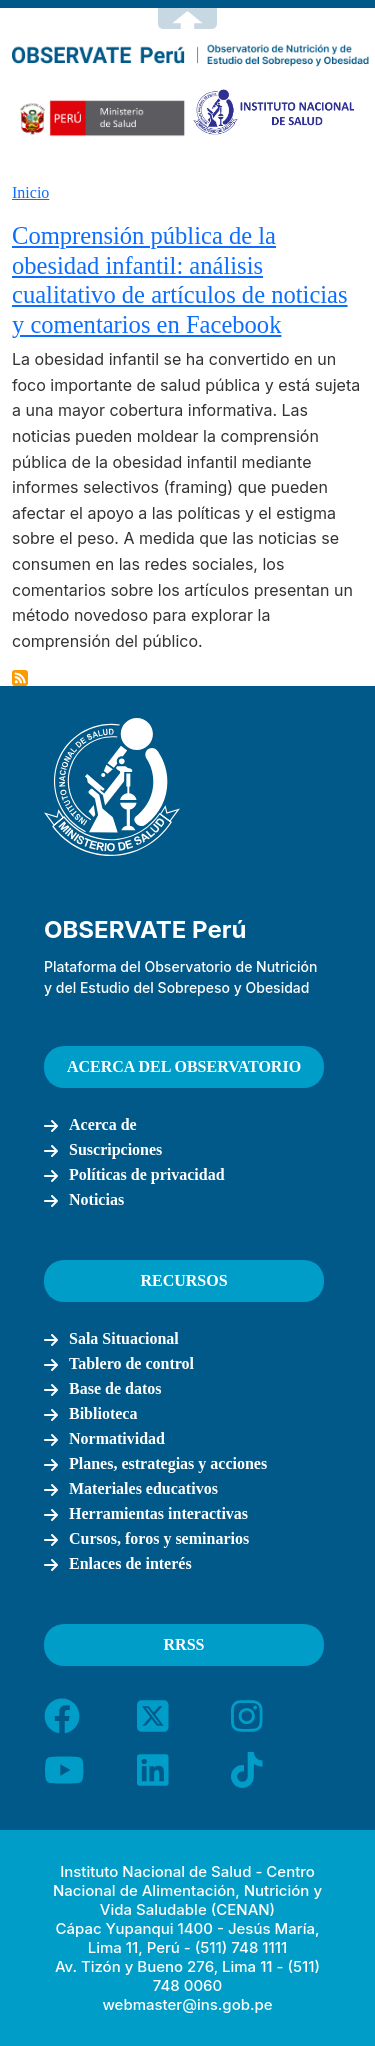 This screenshot has height=2046, width=375. What do you see at coordinates (96, 1199) in the screenshot?
I see `Noticias` at bounding box center [96, 1199].